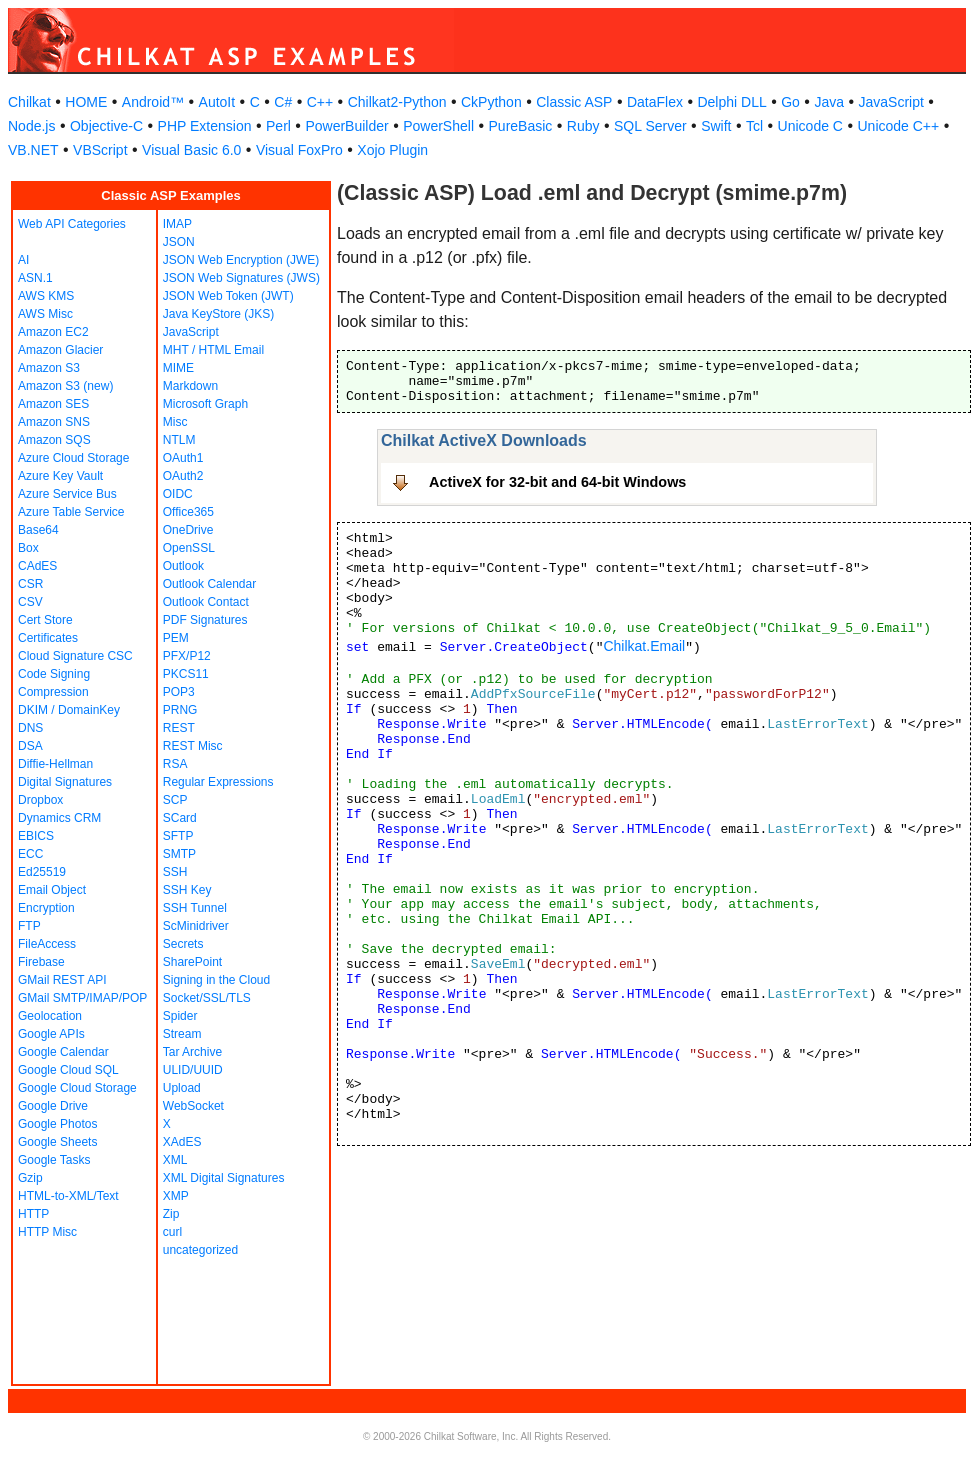  What do you see at coordinates (65, 782) in the screenshot?
I see `Digital Signatures` at bounding box center [65, 782].